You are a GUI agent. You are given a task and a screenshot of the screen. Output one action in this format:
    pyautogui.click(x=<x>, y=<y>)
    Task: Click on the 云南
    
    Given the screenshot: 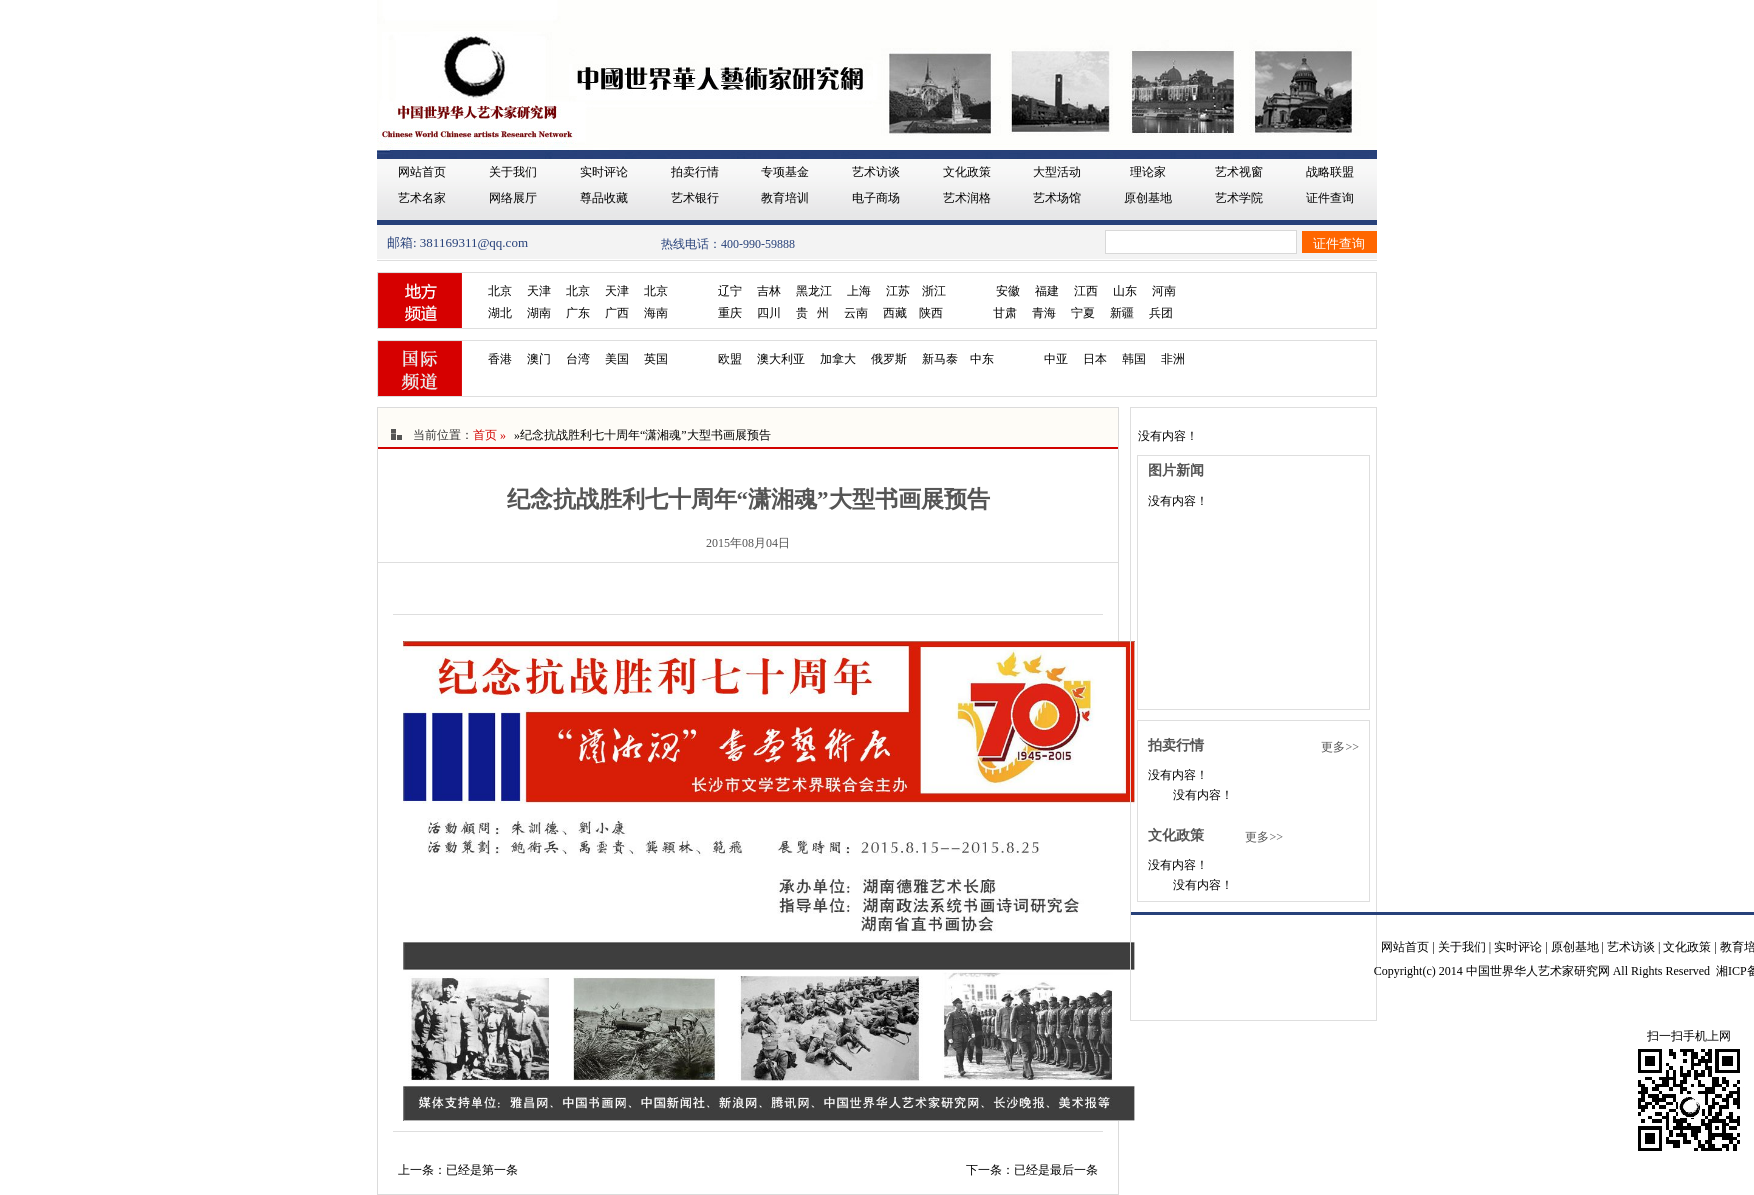 What is the action you would take?
    pyautogui.click(x=856, y=313)
    